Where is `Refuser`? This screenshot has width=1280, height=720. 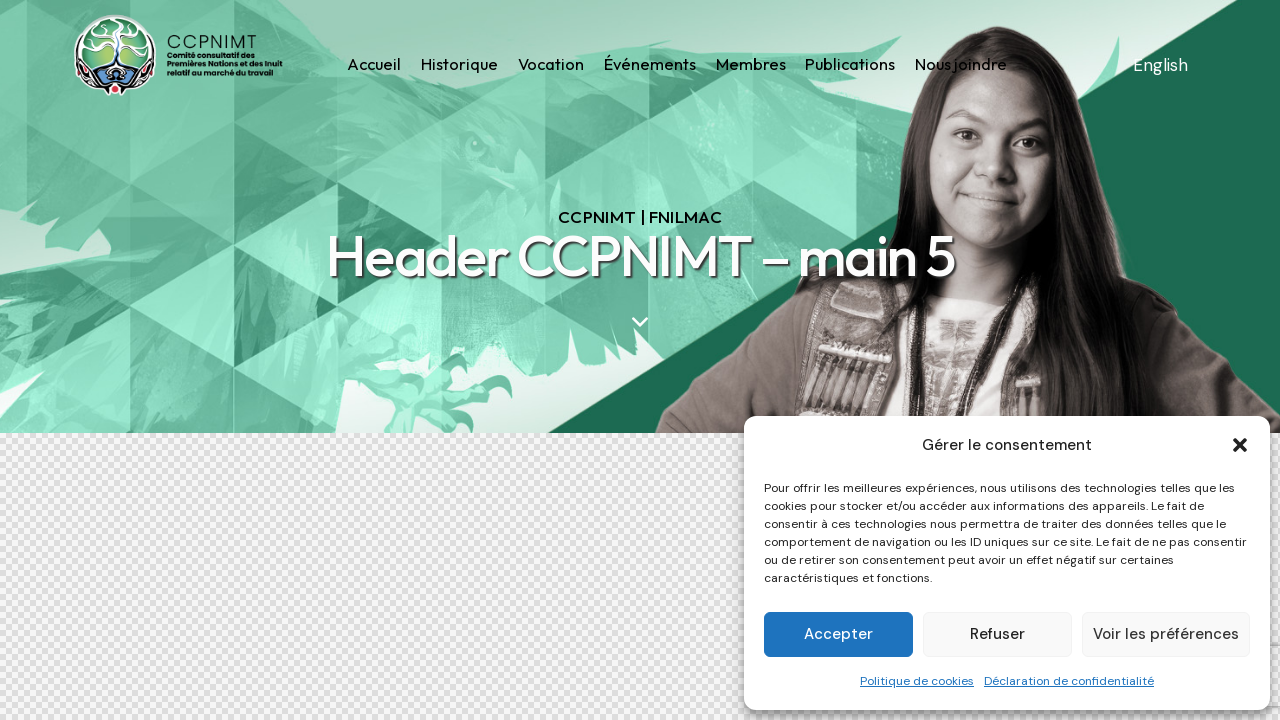 Refuser is located at coordinates (997, 634).